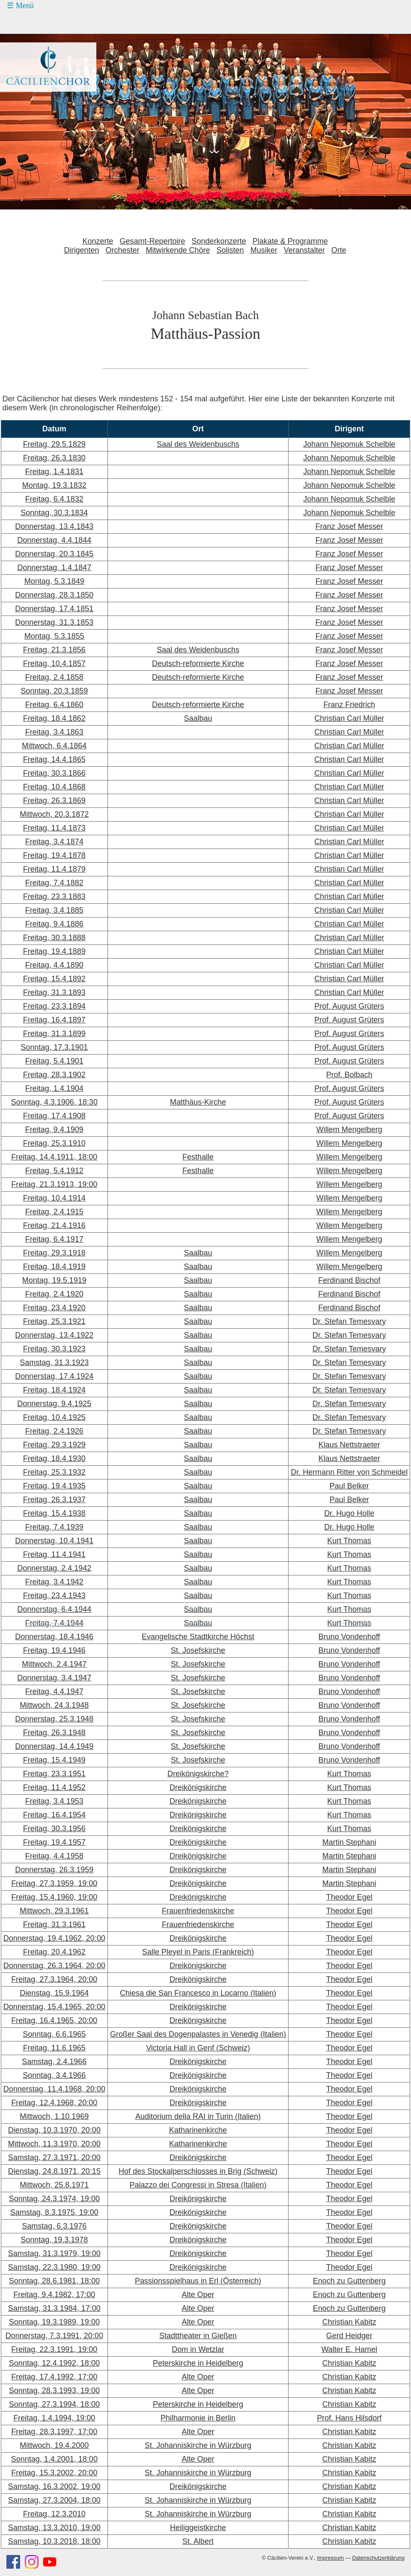  Describe the element at coordinates (54, 1294) in the screenshot. I see `Freitag, 2.4.1920` at that location.